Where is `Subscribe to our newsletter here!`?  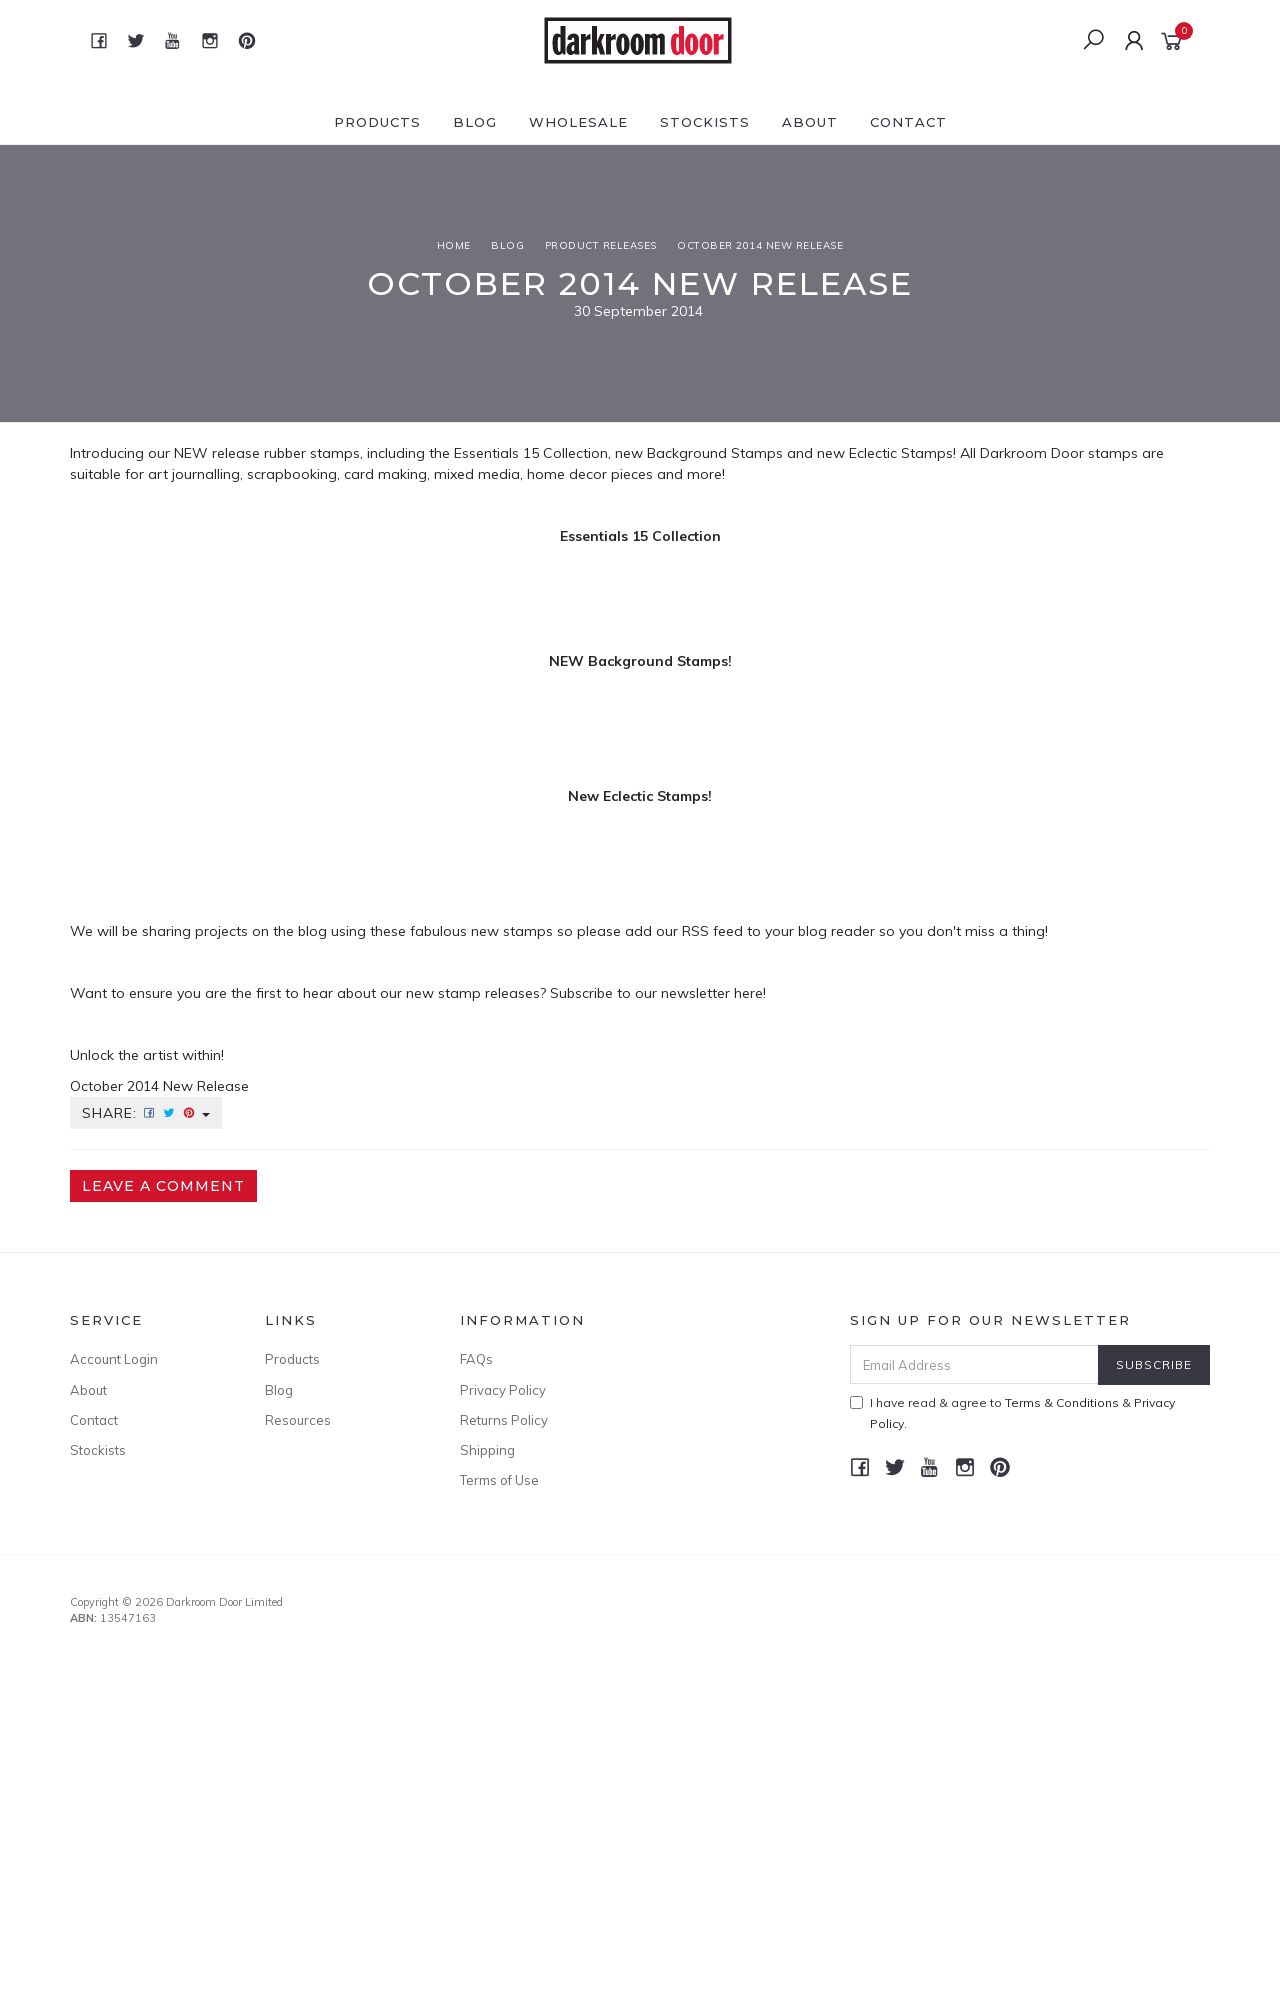 Subscribe to our newsletter here! is located at coordinates (658, 993).